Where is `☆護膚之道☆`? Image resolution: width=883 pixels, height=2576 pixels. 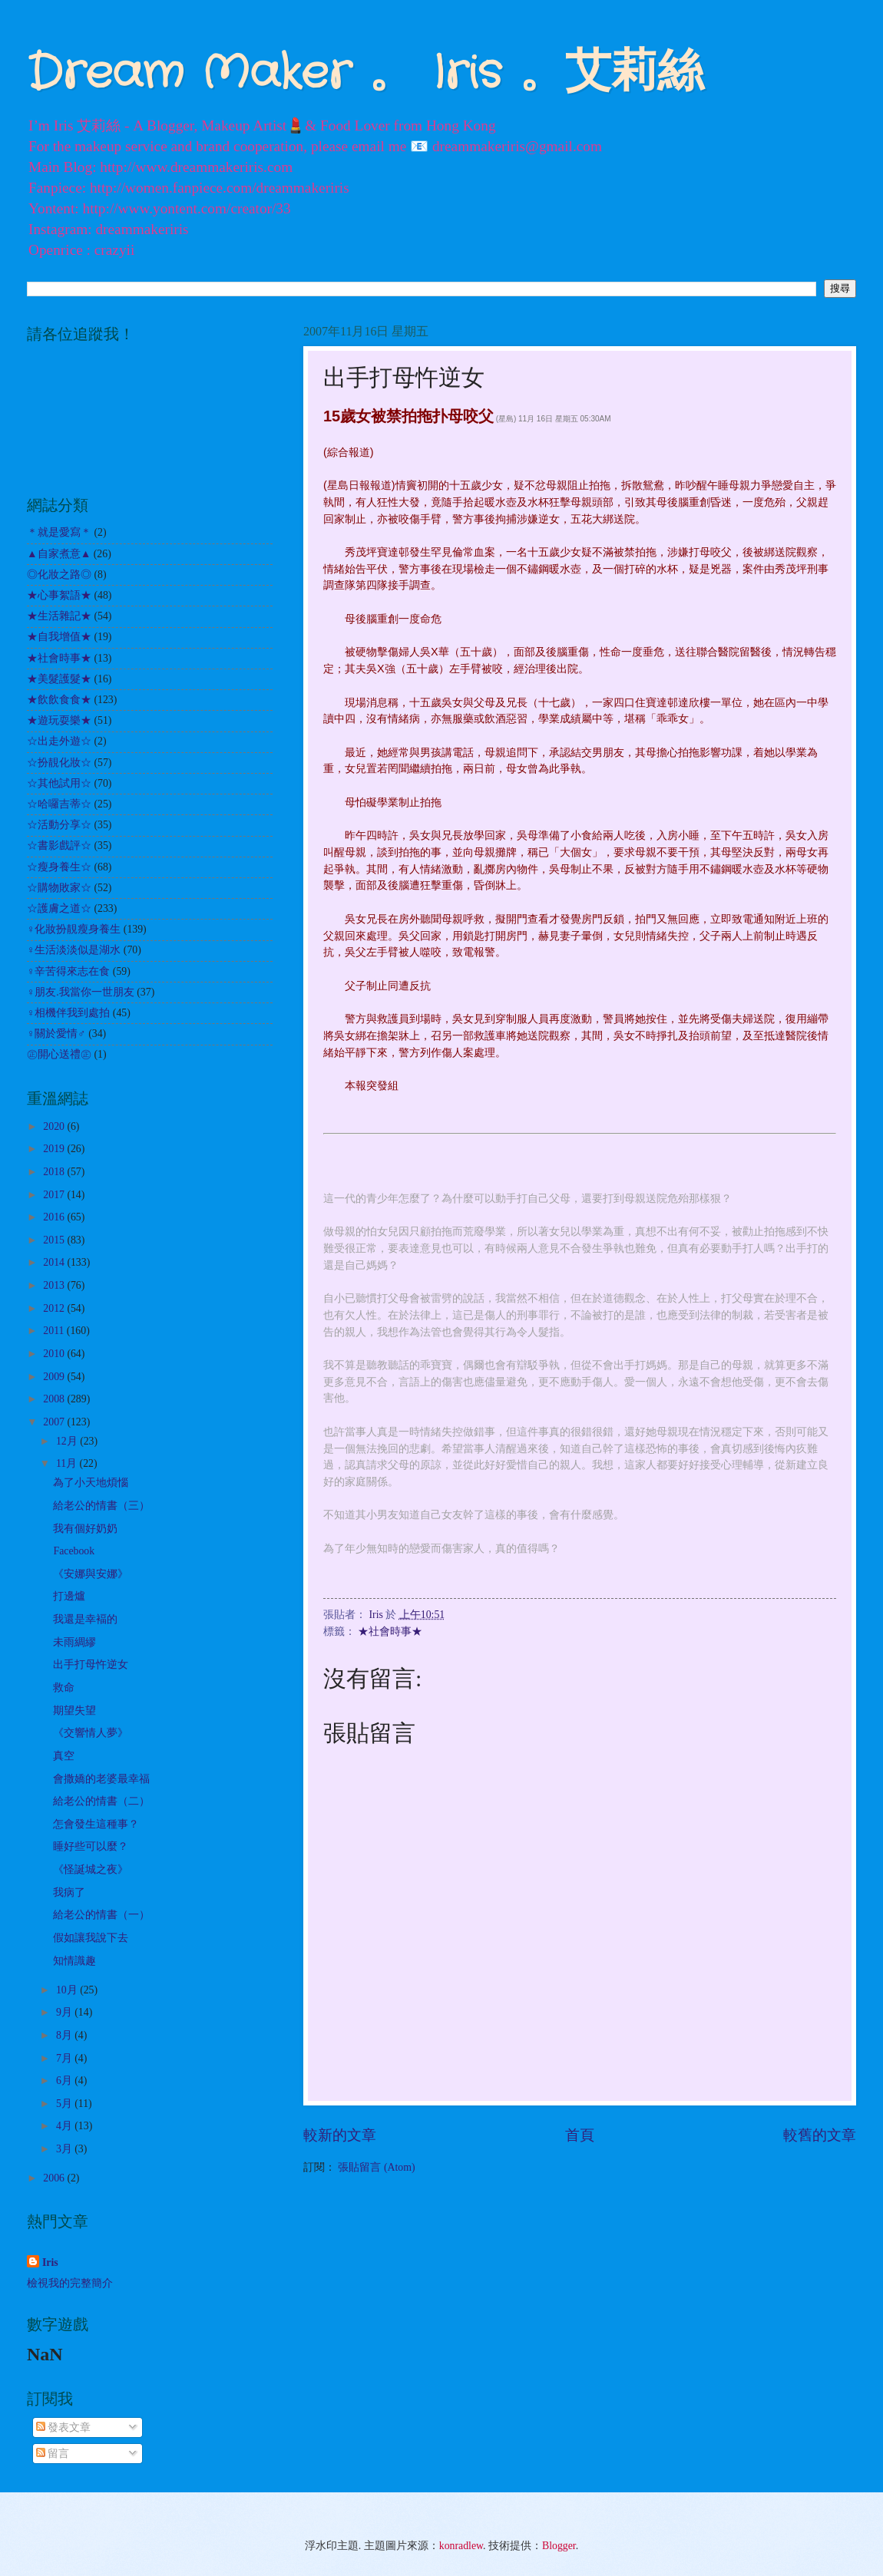
☆護膚之道☆ is located at coordinates (59, 908).